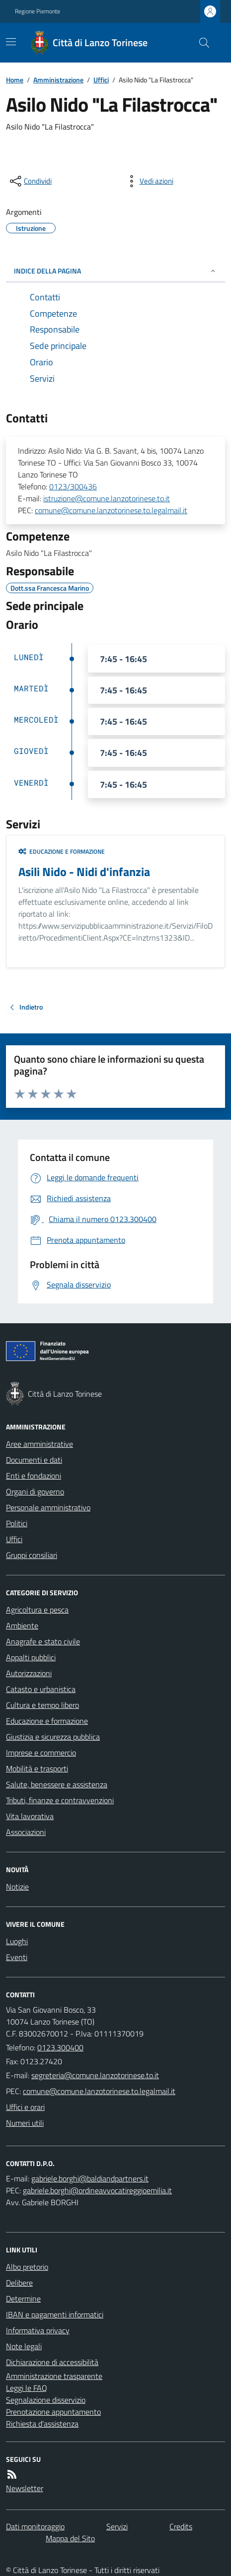 Image resolution: width=231 pixels, height=2576 pixels. I want to click on Autorizzazioni, so click(29, 1673).